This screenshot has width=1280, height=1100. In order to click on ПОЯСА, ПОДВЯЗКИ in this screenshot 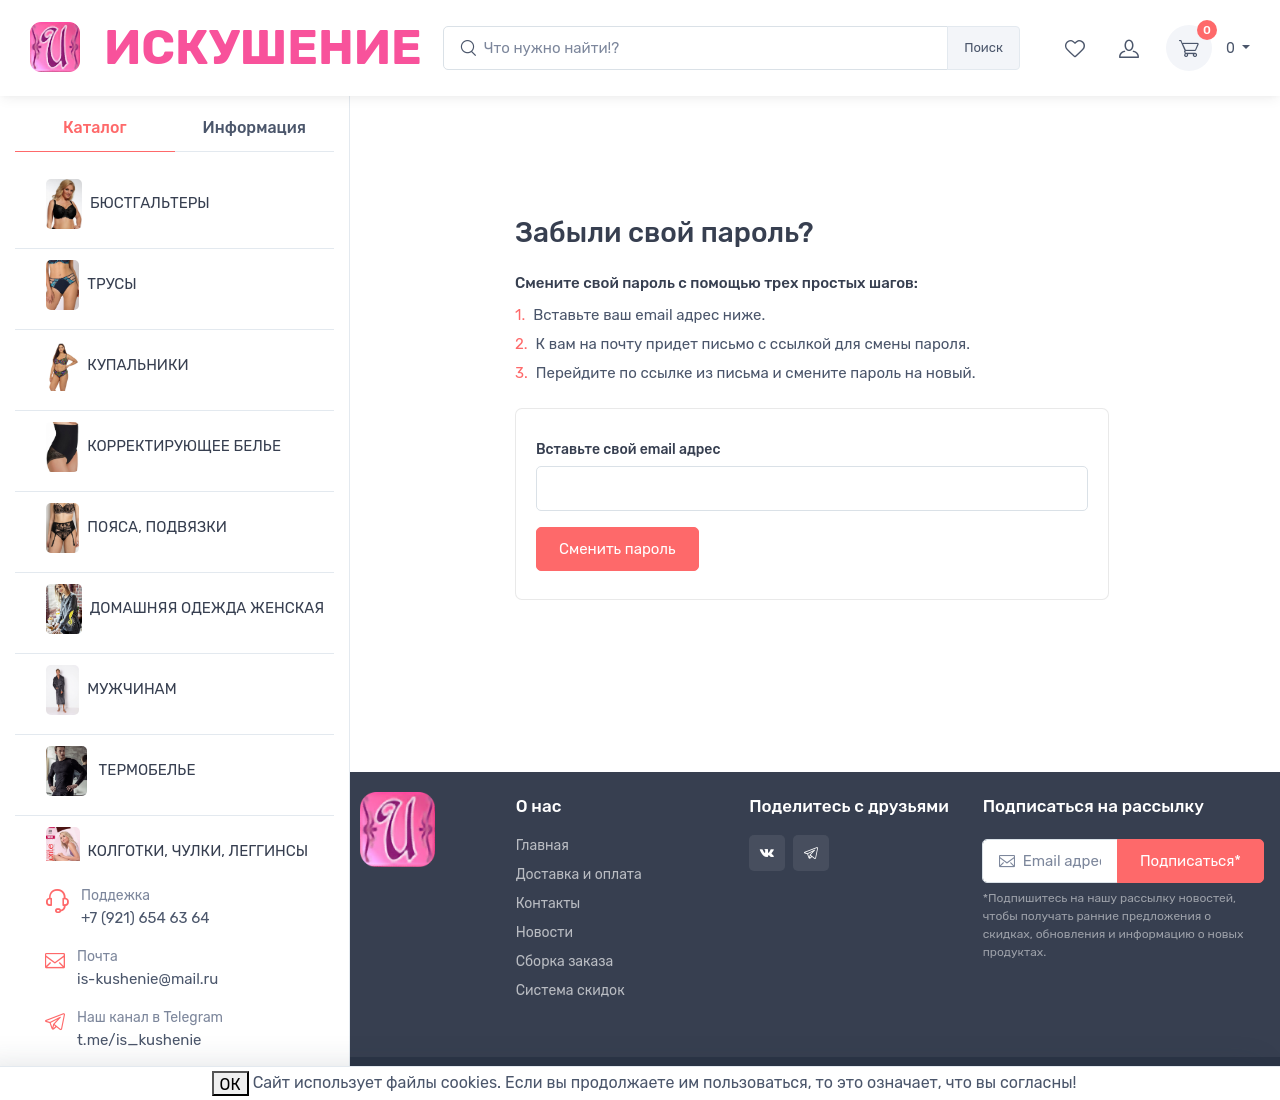, I will do `click(136, 528)`.